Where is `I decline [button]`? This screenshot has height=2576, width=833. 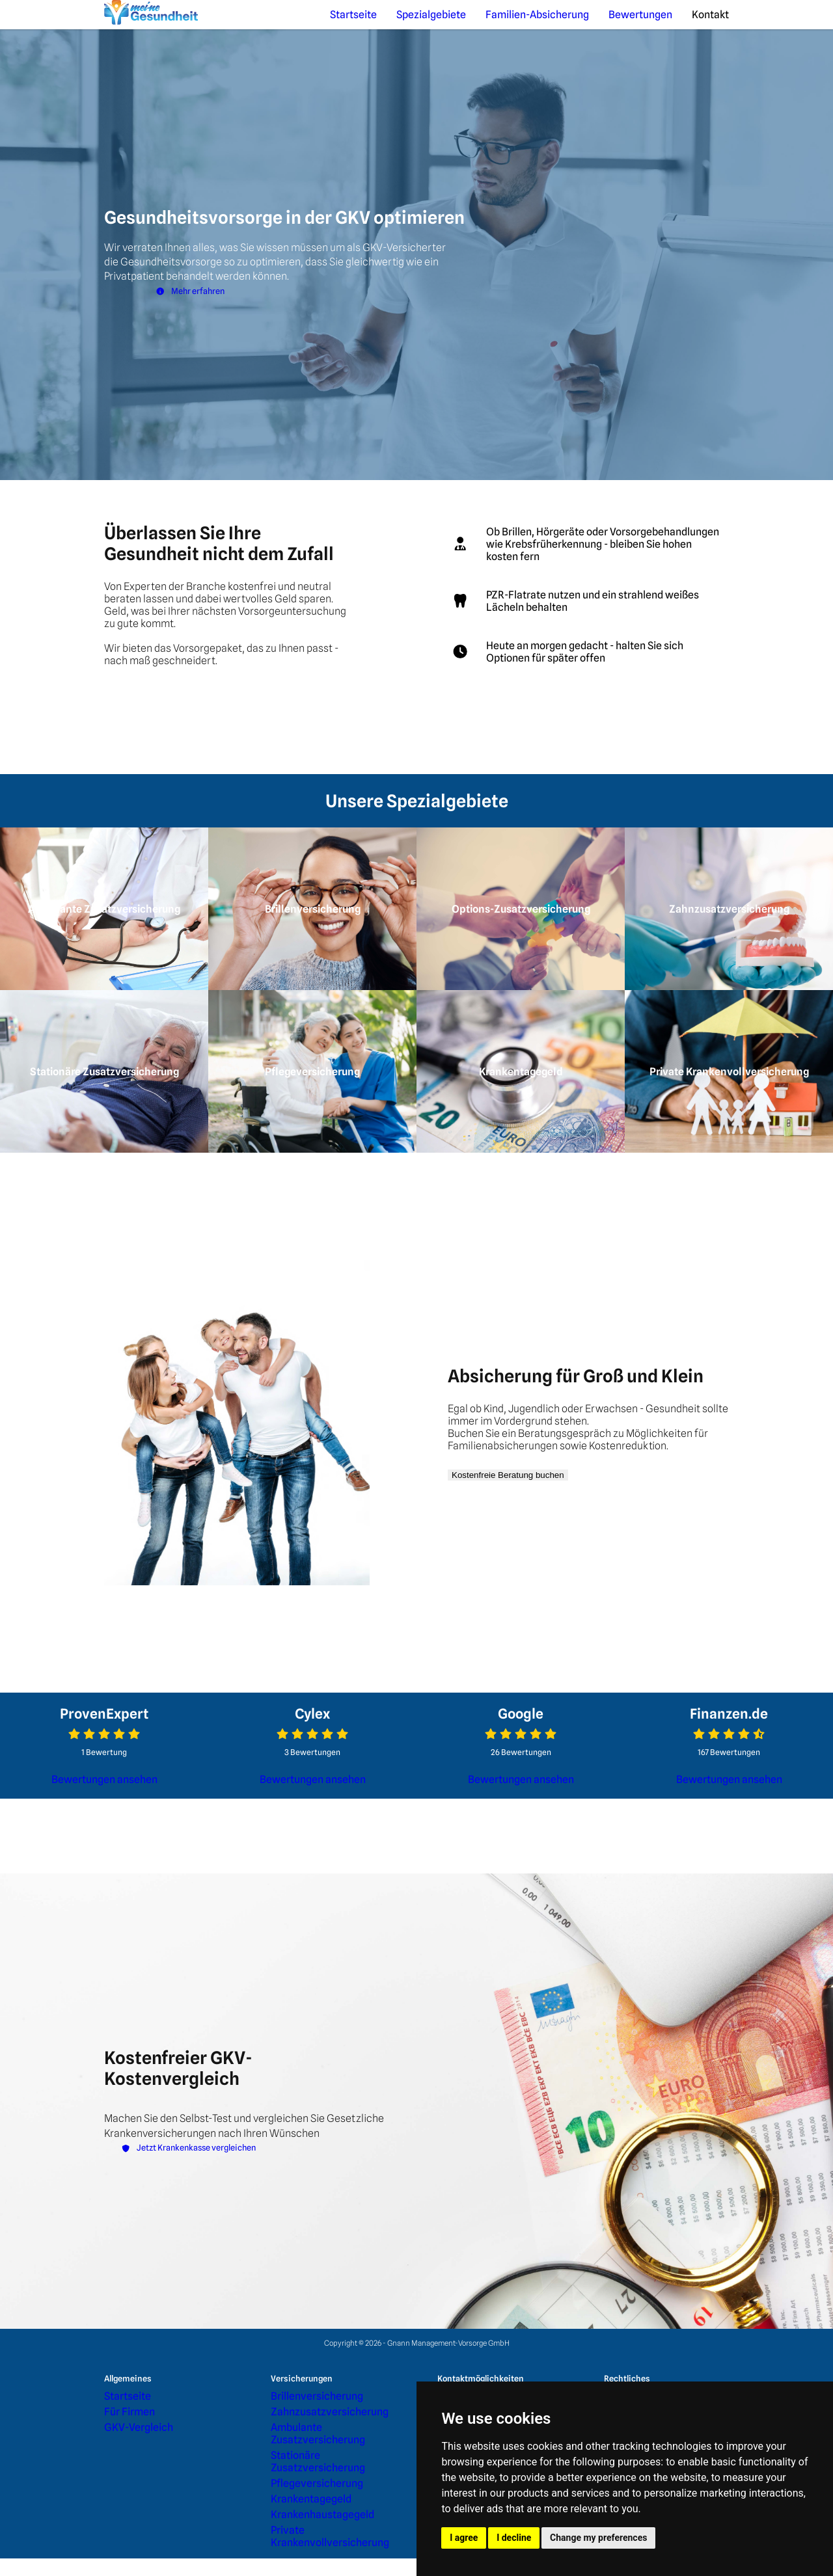
I decline [button] is located at coordinates (514, 2537).